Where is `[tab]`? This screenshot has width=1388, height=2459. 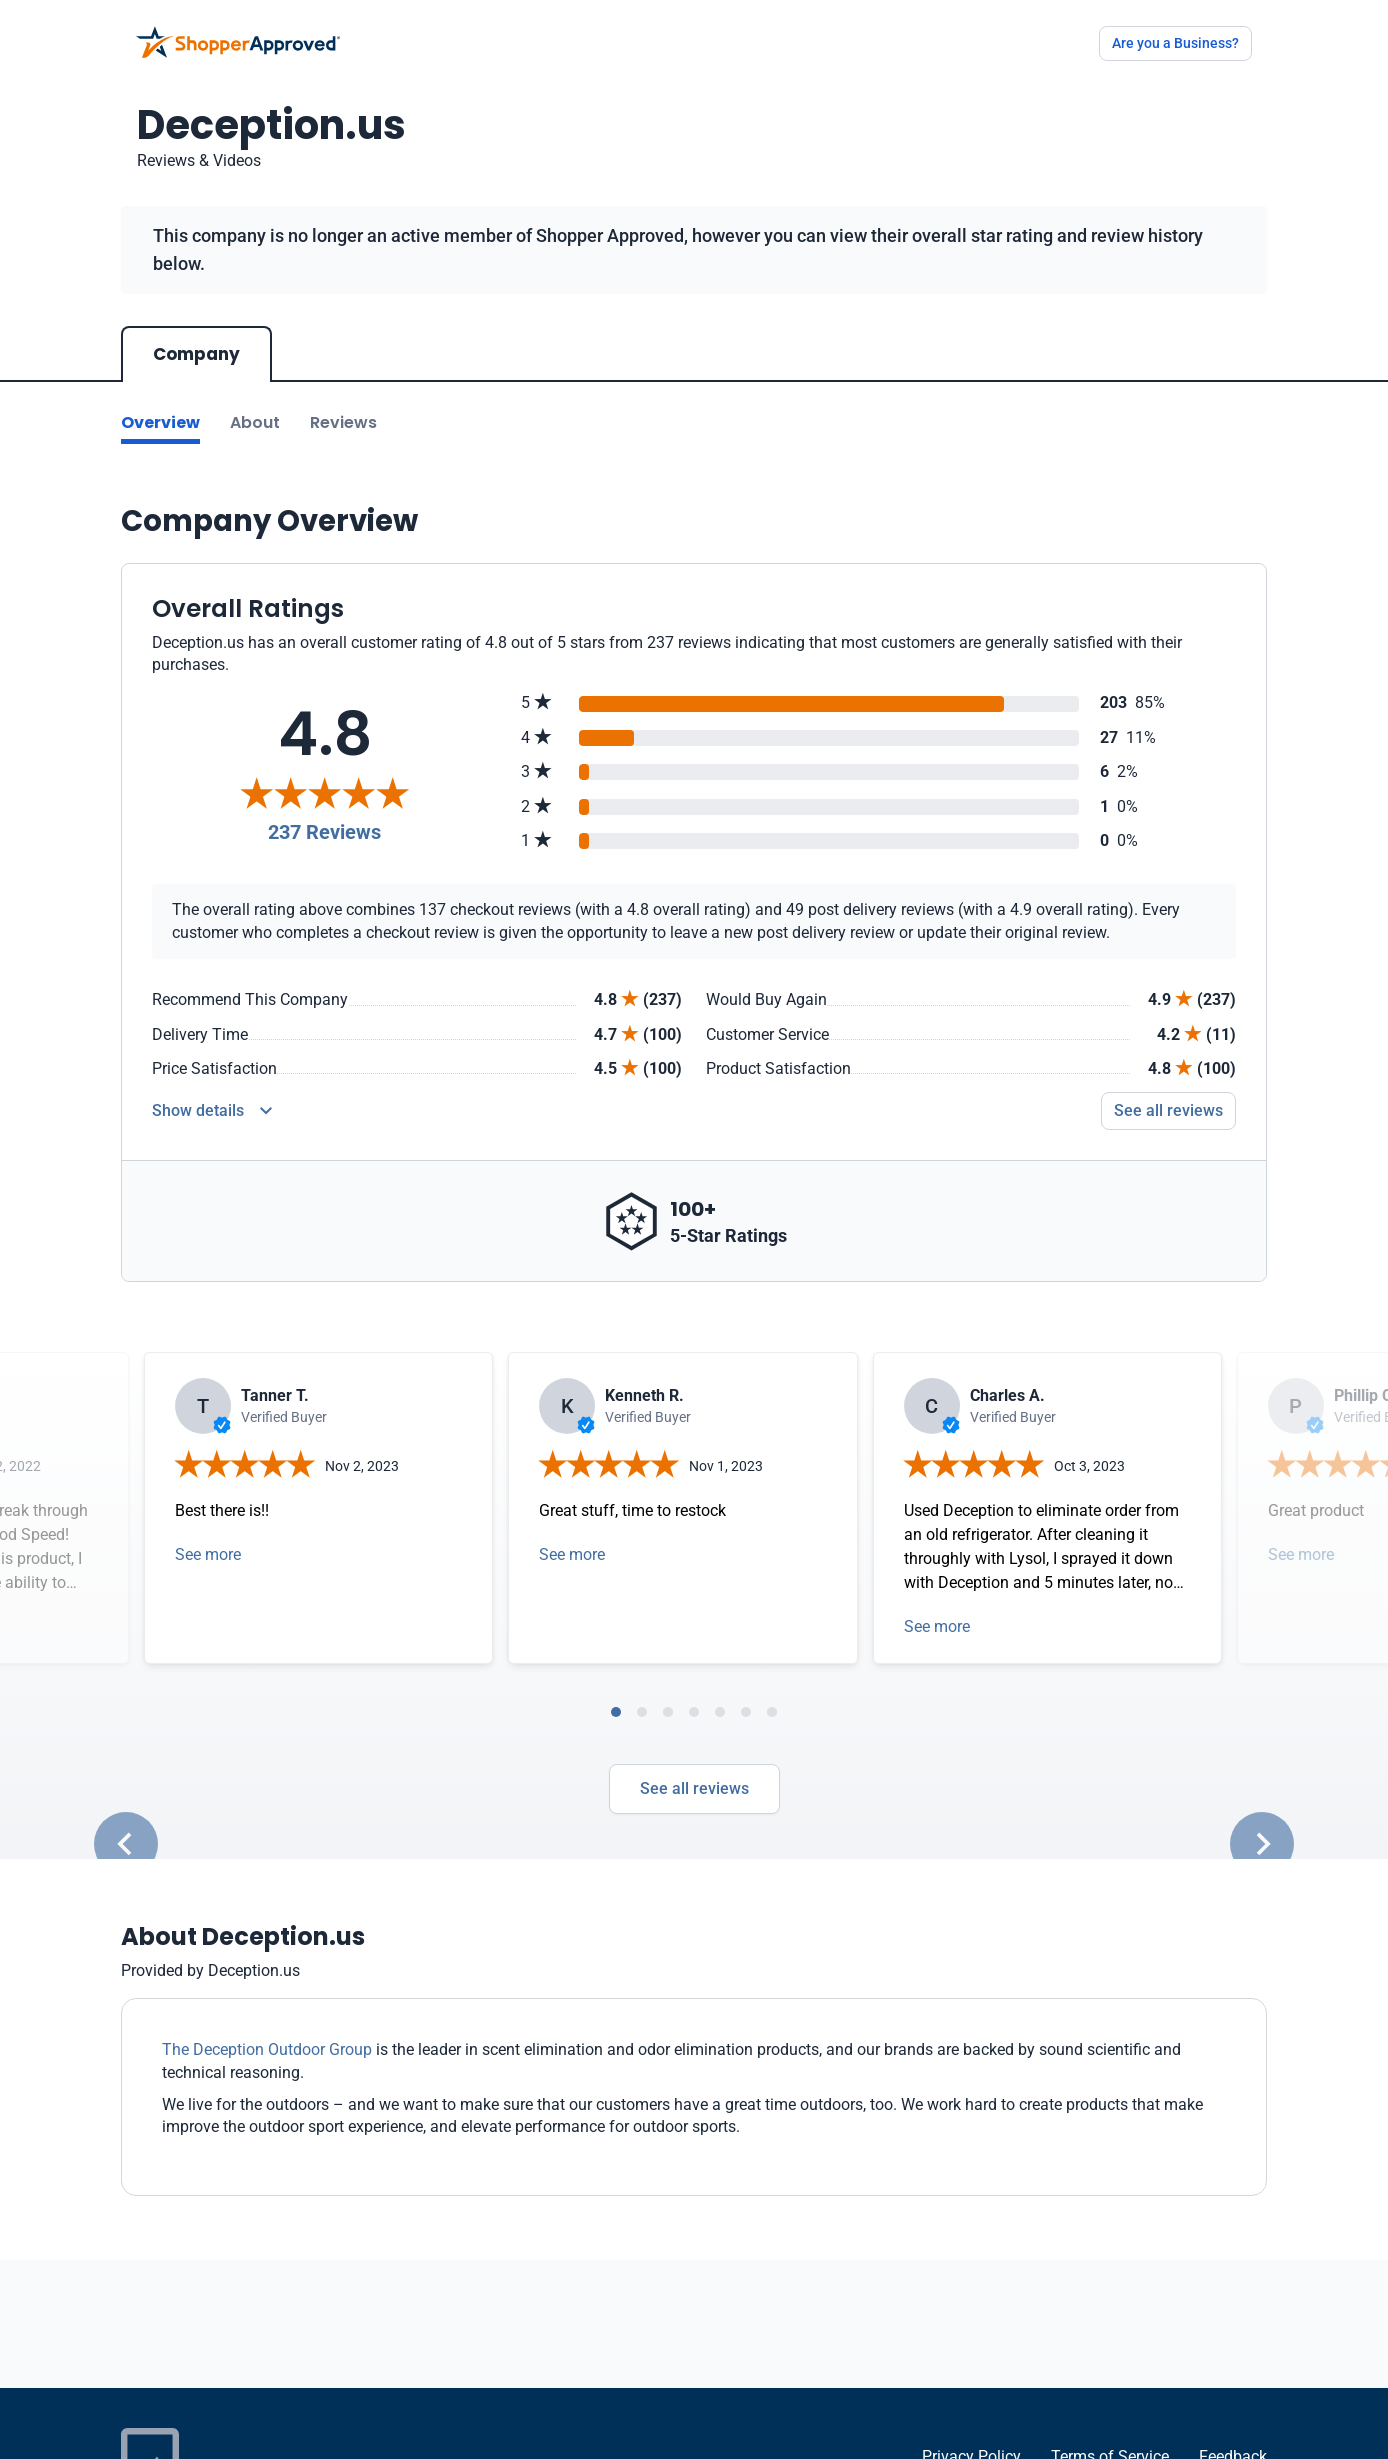
[tab] is located at coordinates (616, 1712).